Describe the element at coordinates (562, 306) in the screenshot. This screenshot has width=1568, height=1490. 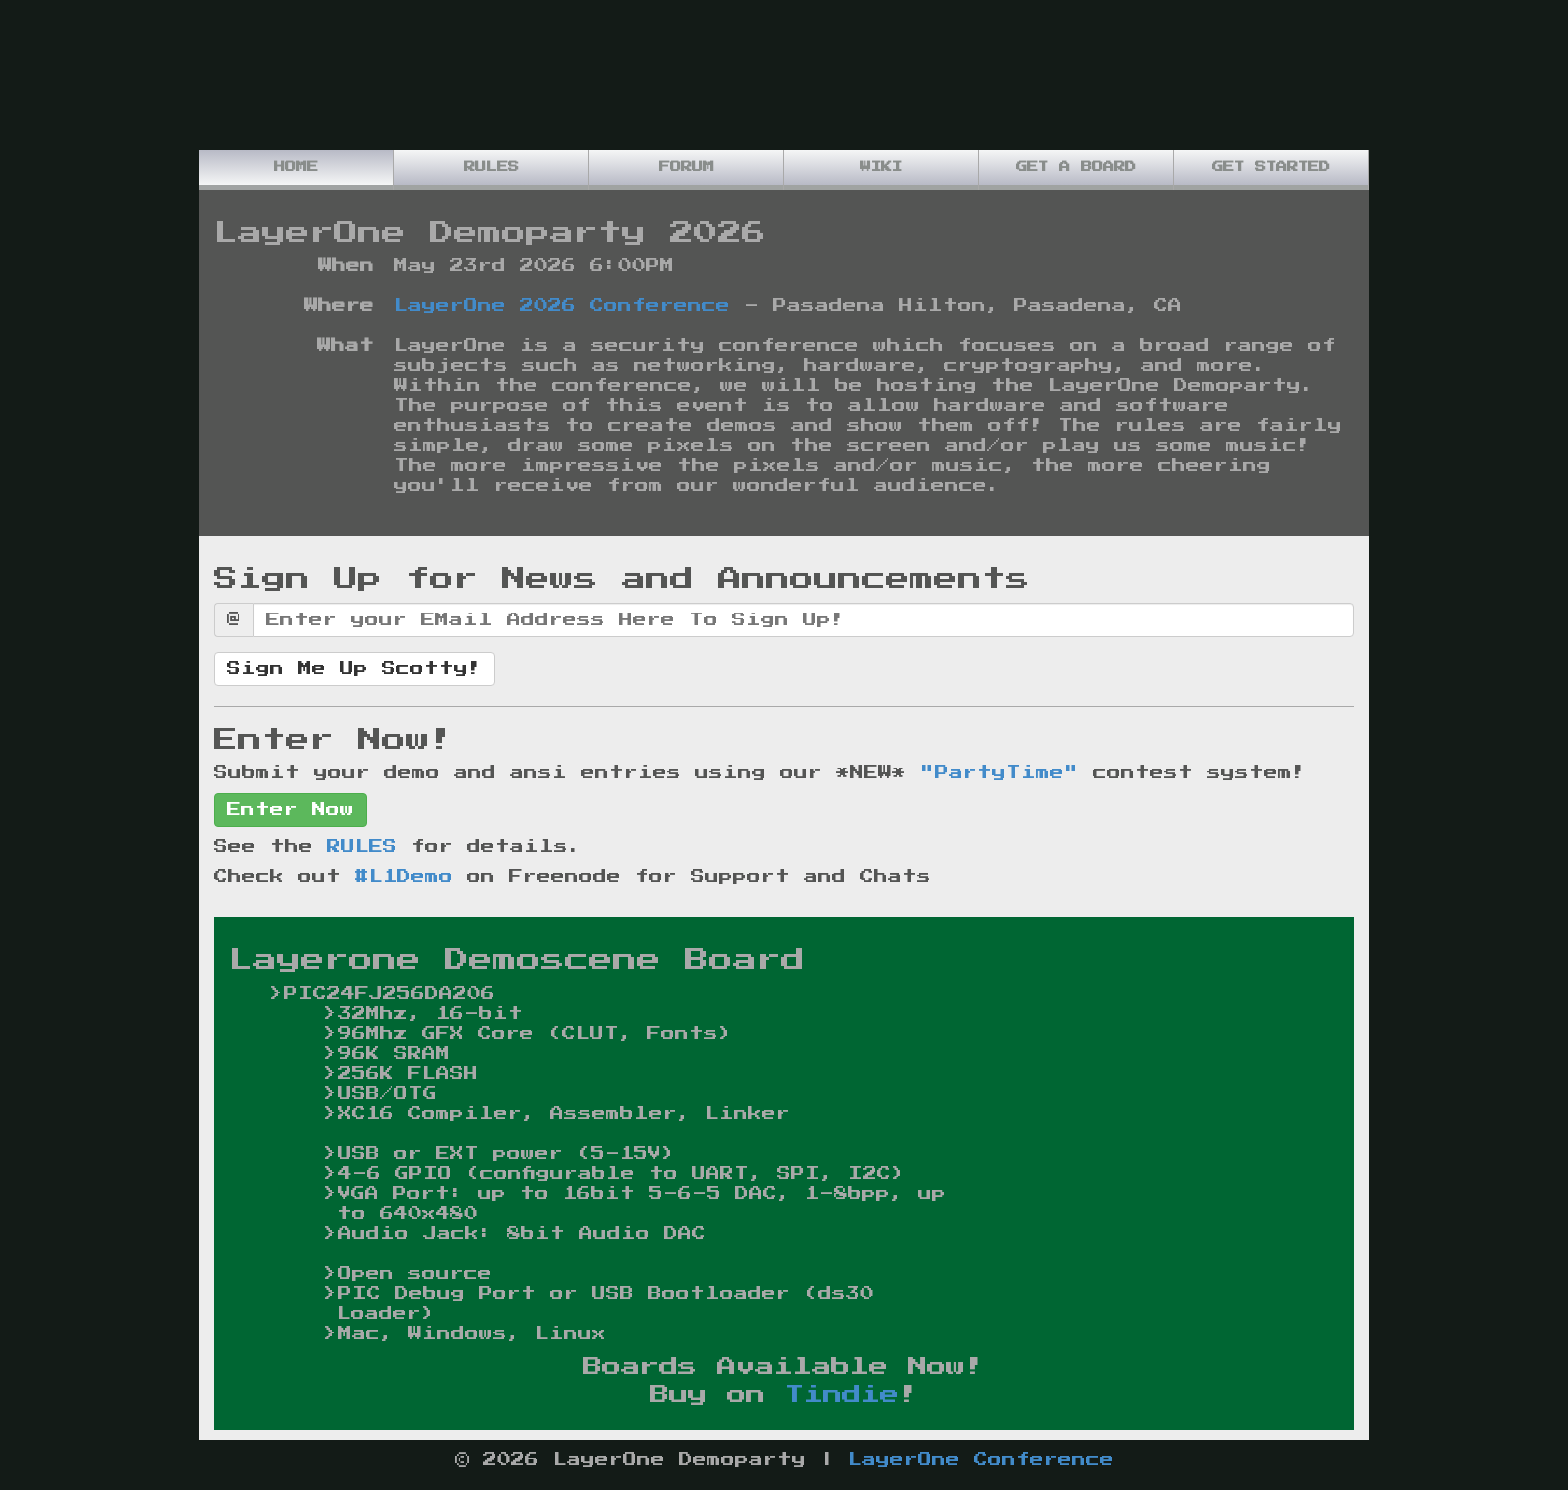
I see `LayerOne 2026 Conference` at that location.